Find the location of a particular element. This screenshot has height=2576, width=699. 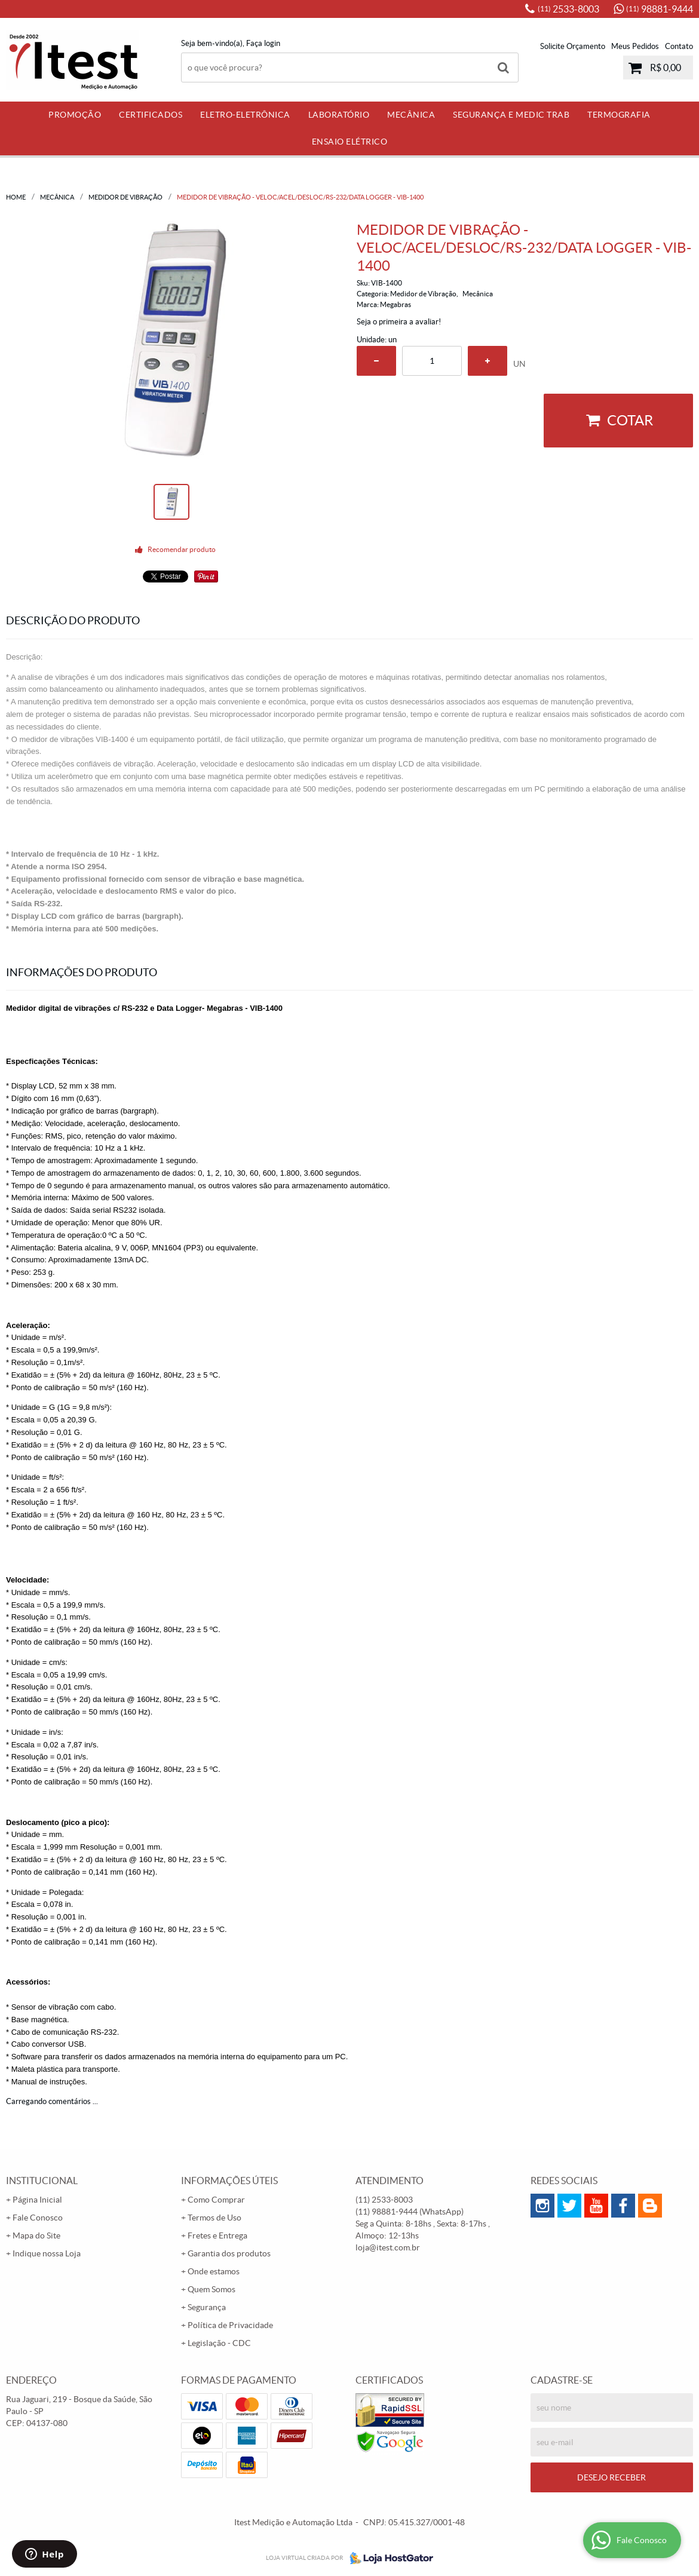

Fale Conosco is located at coordinates (38, 2217).